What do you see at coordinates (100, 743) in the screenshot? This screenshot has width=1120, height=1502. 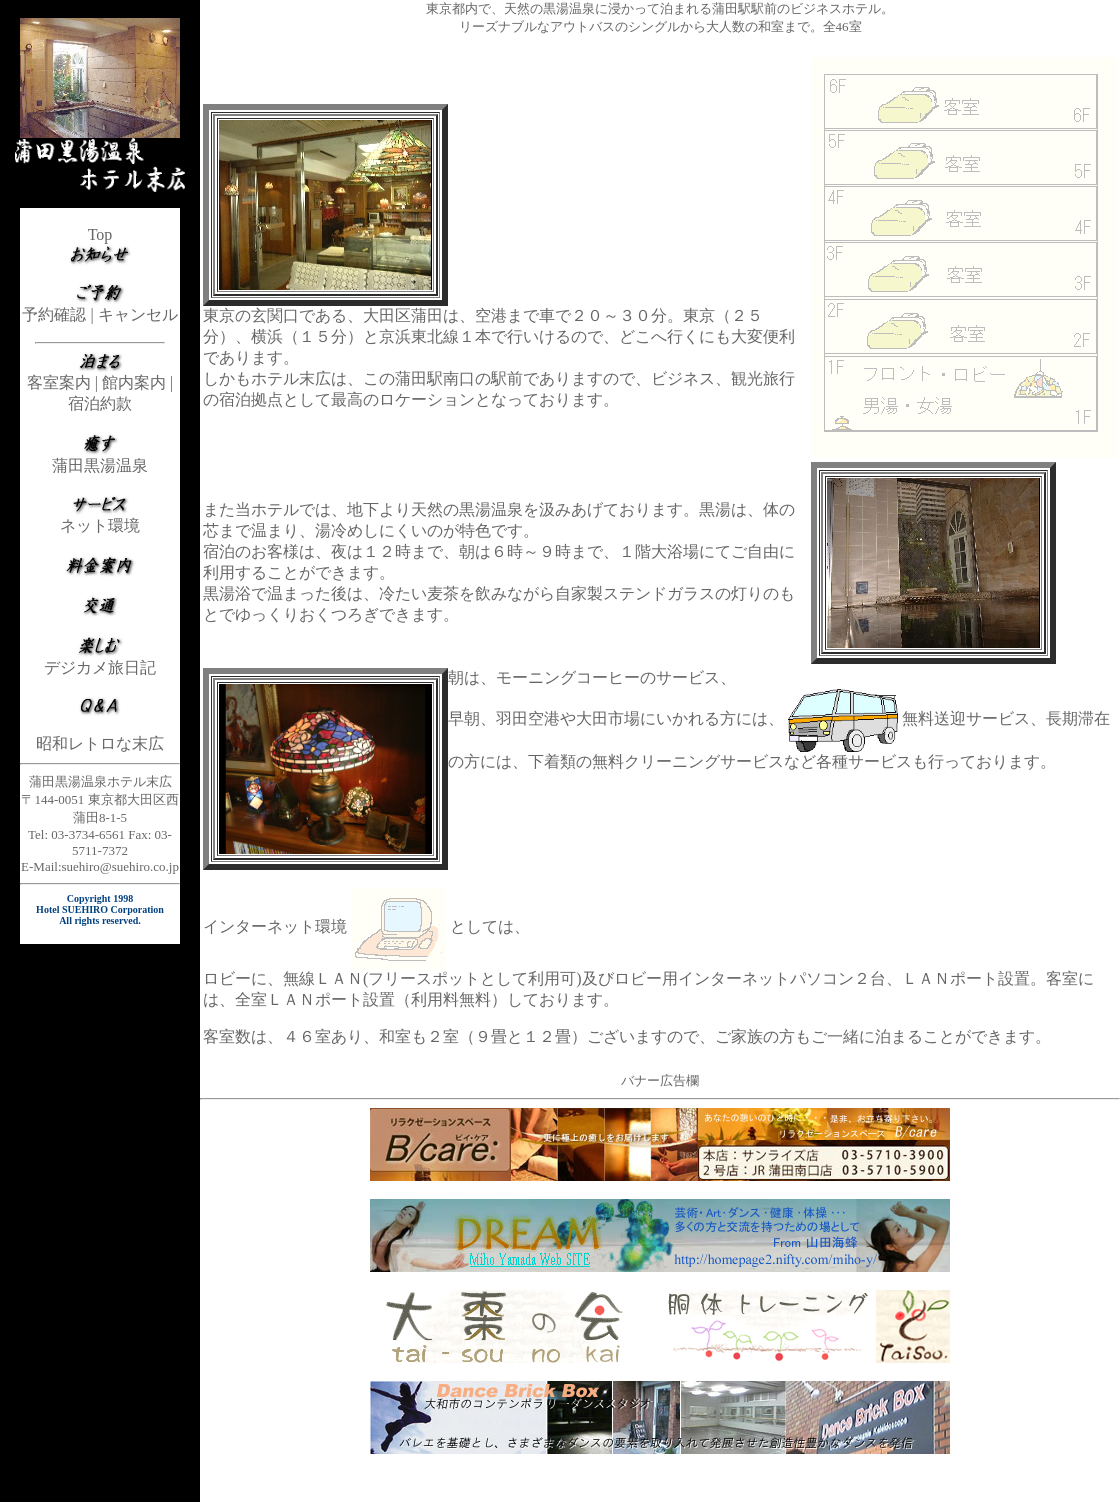 I see `昭和レトロな末広` at bounding box center [100, 743].